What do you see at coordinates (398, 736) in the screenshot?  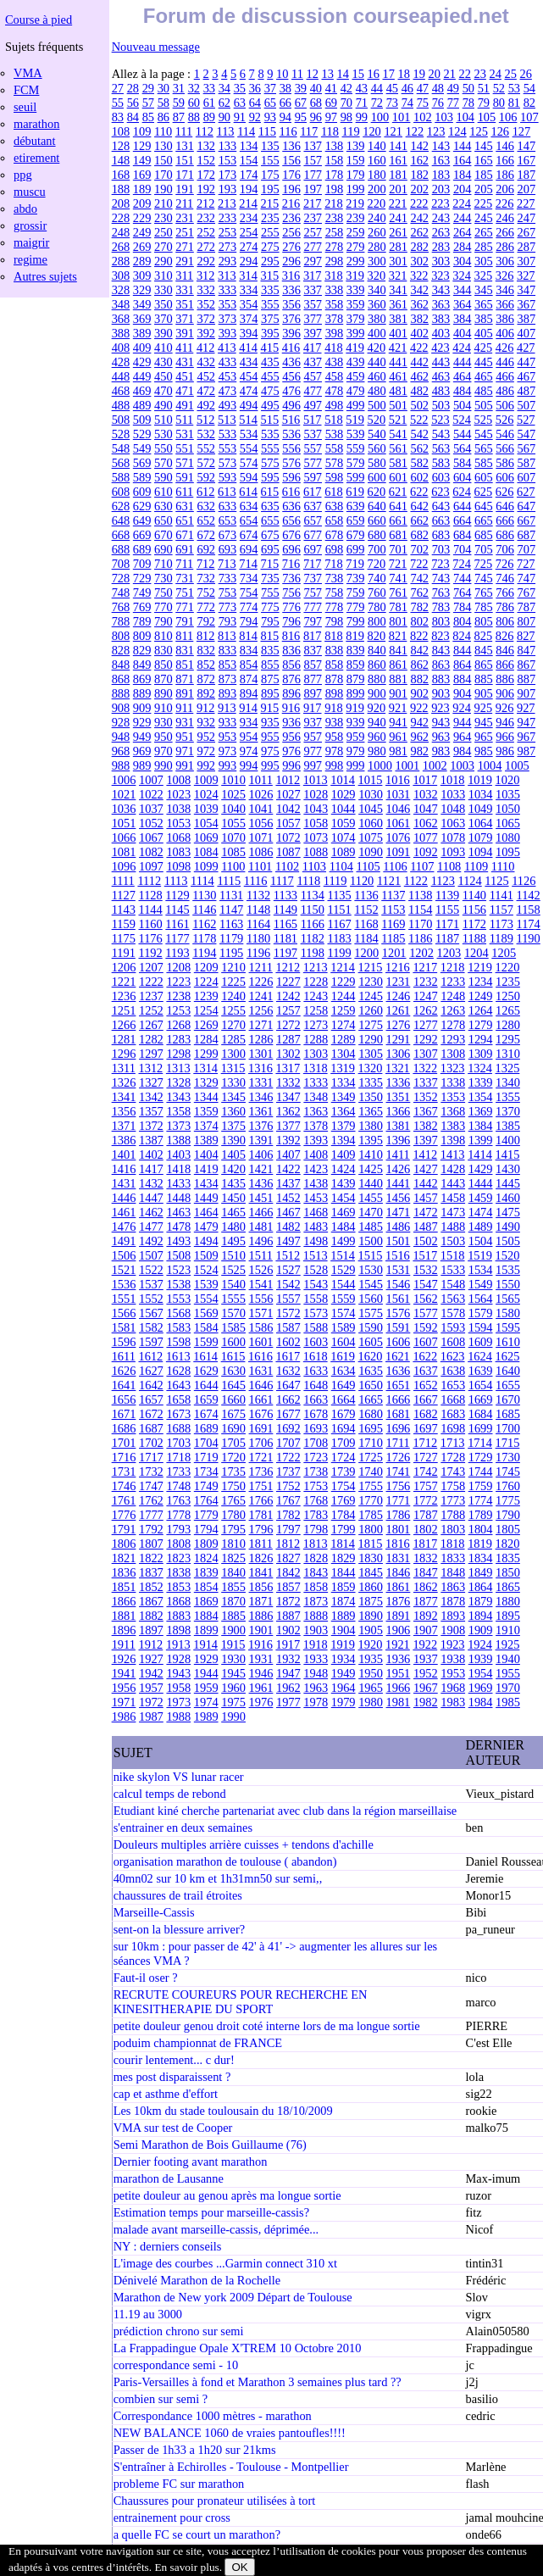 I see `961` at bounding box center [398, 736].